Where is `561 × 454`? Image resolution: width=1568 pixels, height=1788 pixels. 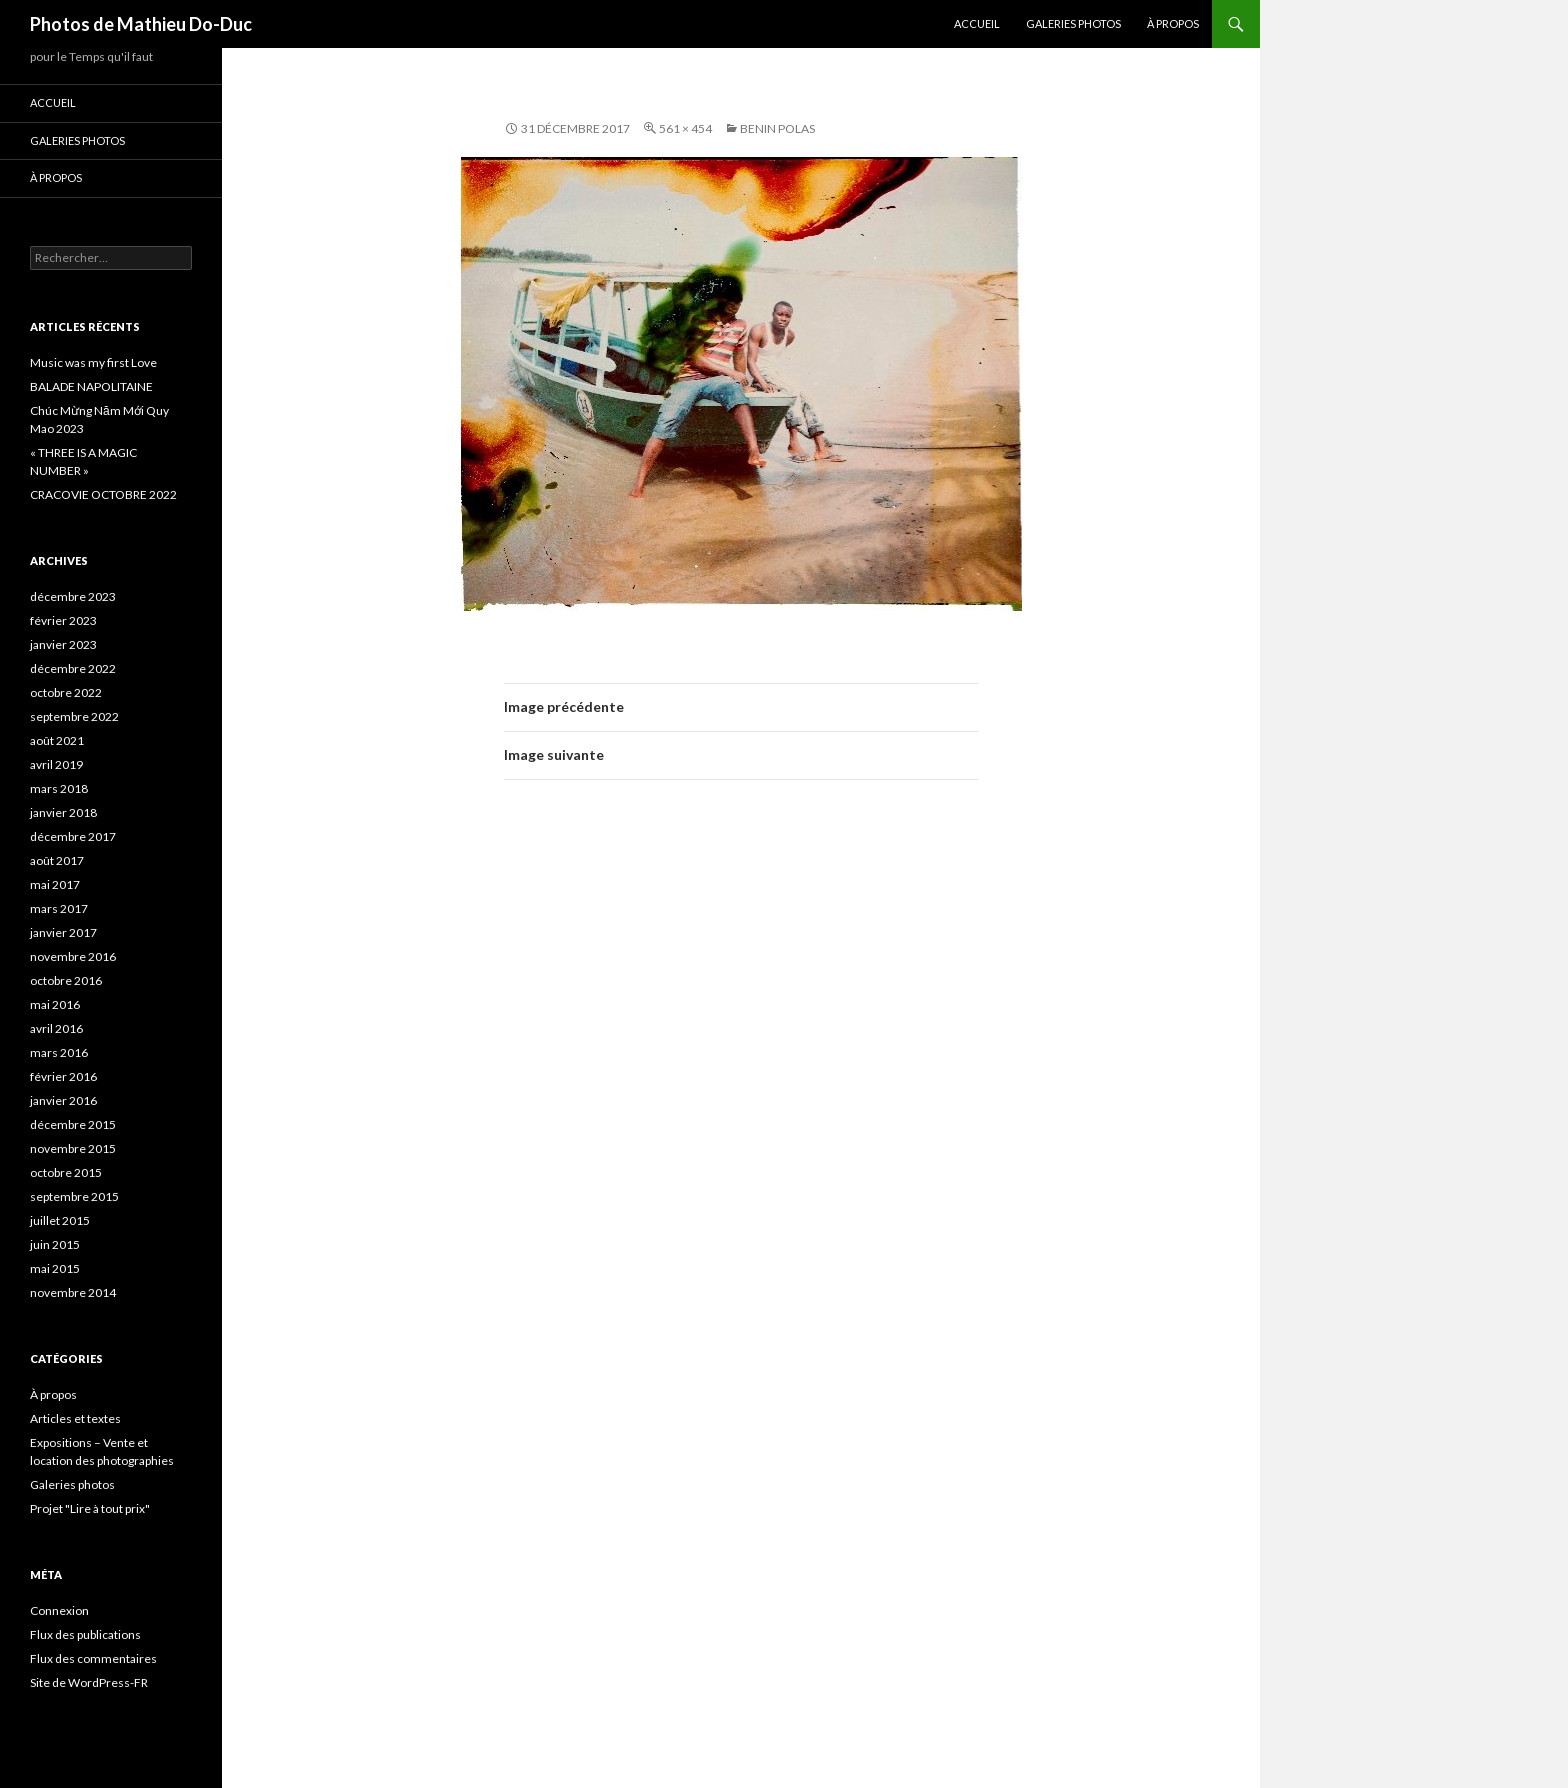 561 × 454 is located at coordinates (685, 128).